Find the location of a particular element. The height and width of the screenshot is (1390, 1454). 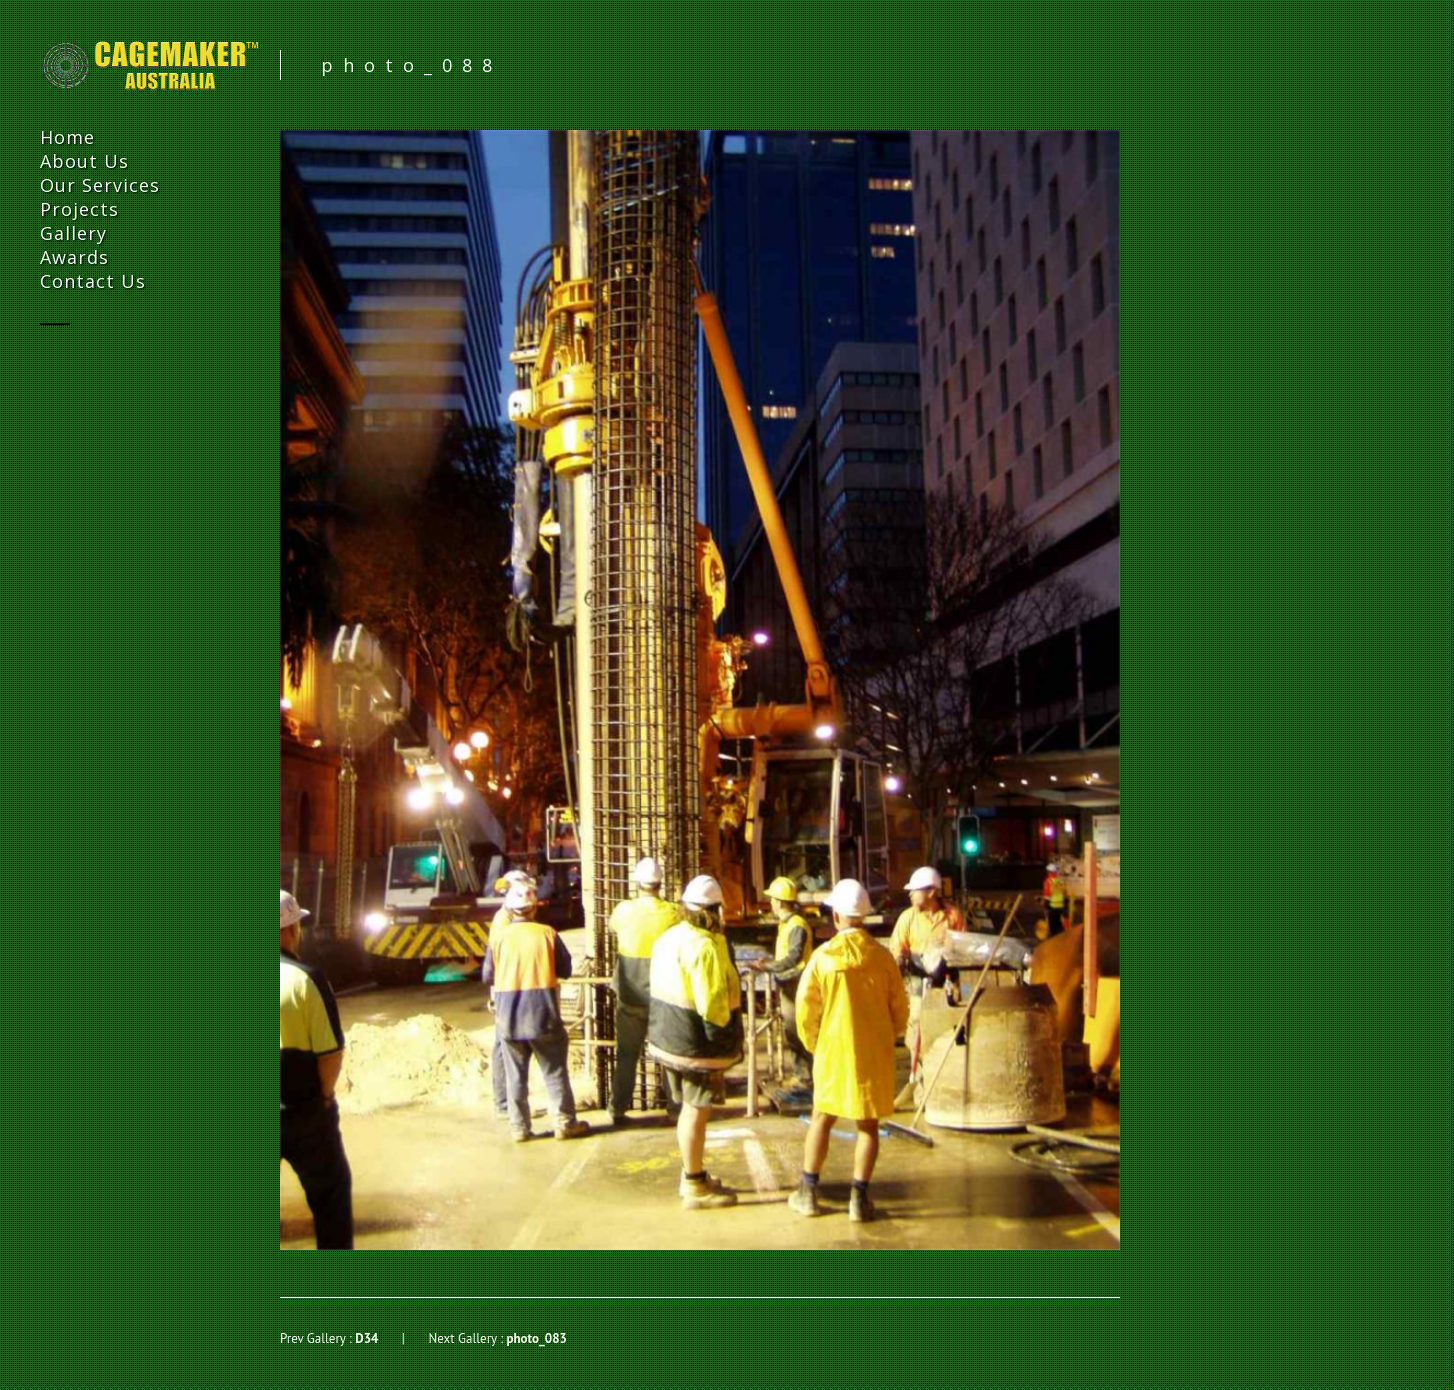

Contact Us is located at coordinates (93, 281).